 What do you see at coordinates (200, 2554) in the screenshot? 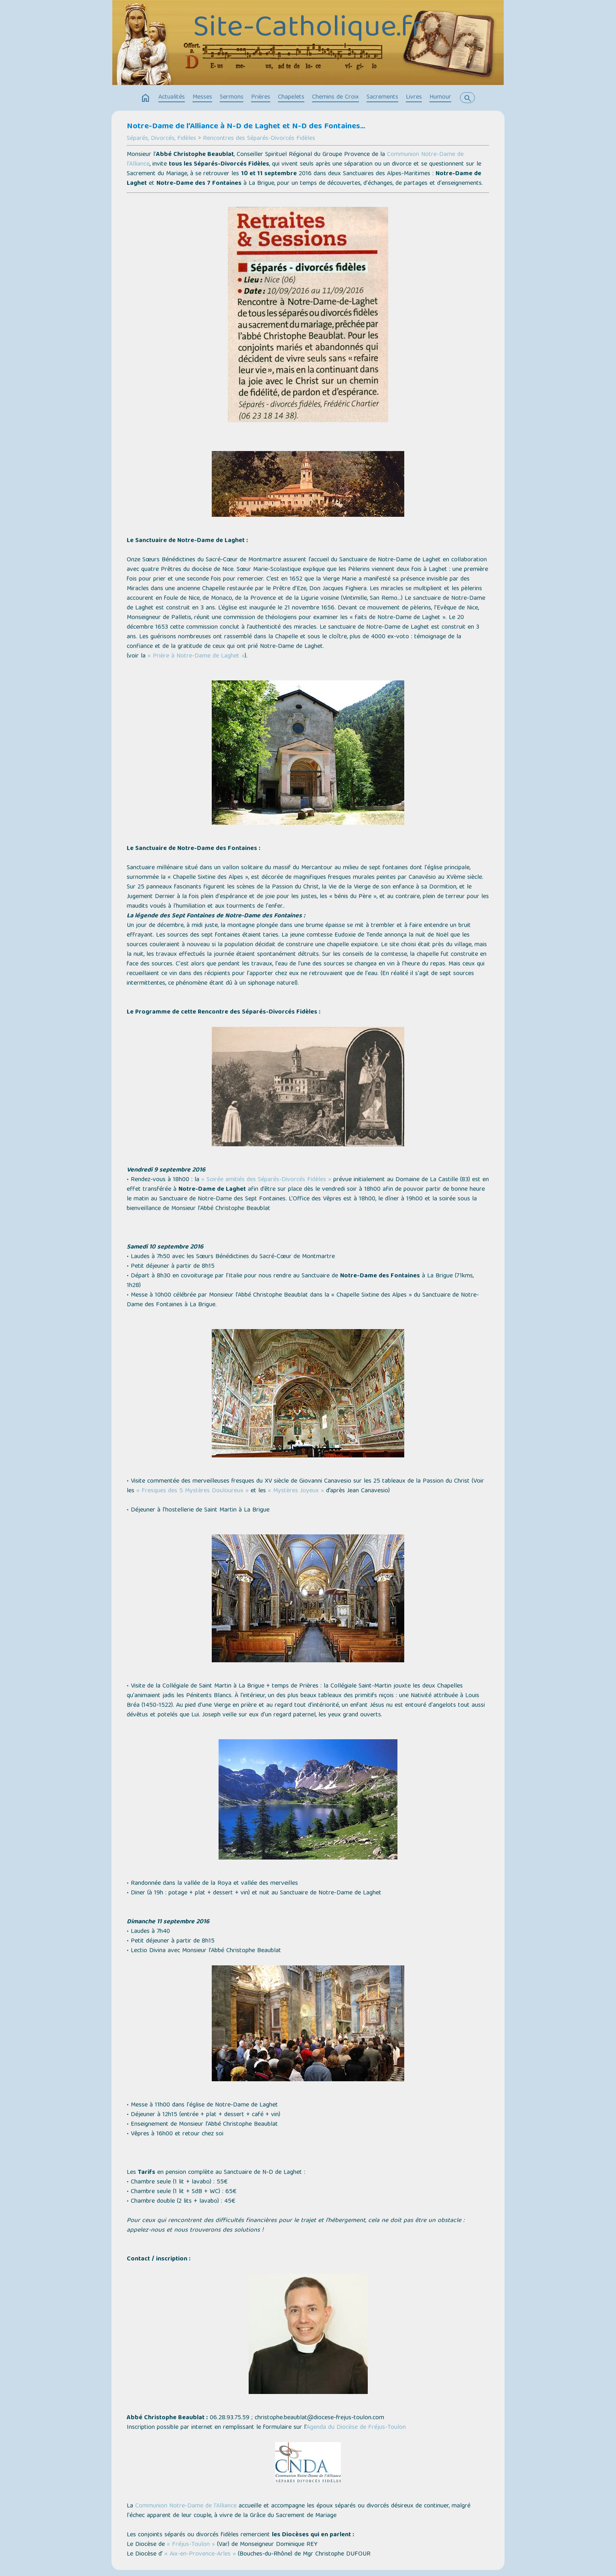
I see `« Aix-en-Provence-Arles »` at bounding box center [200, 2554].